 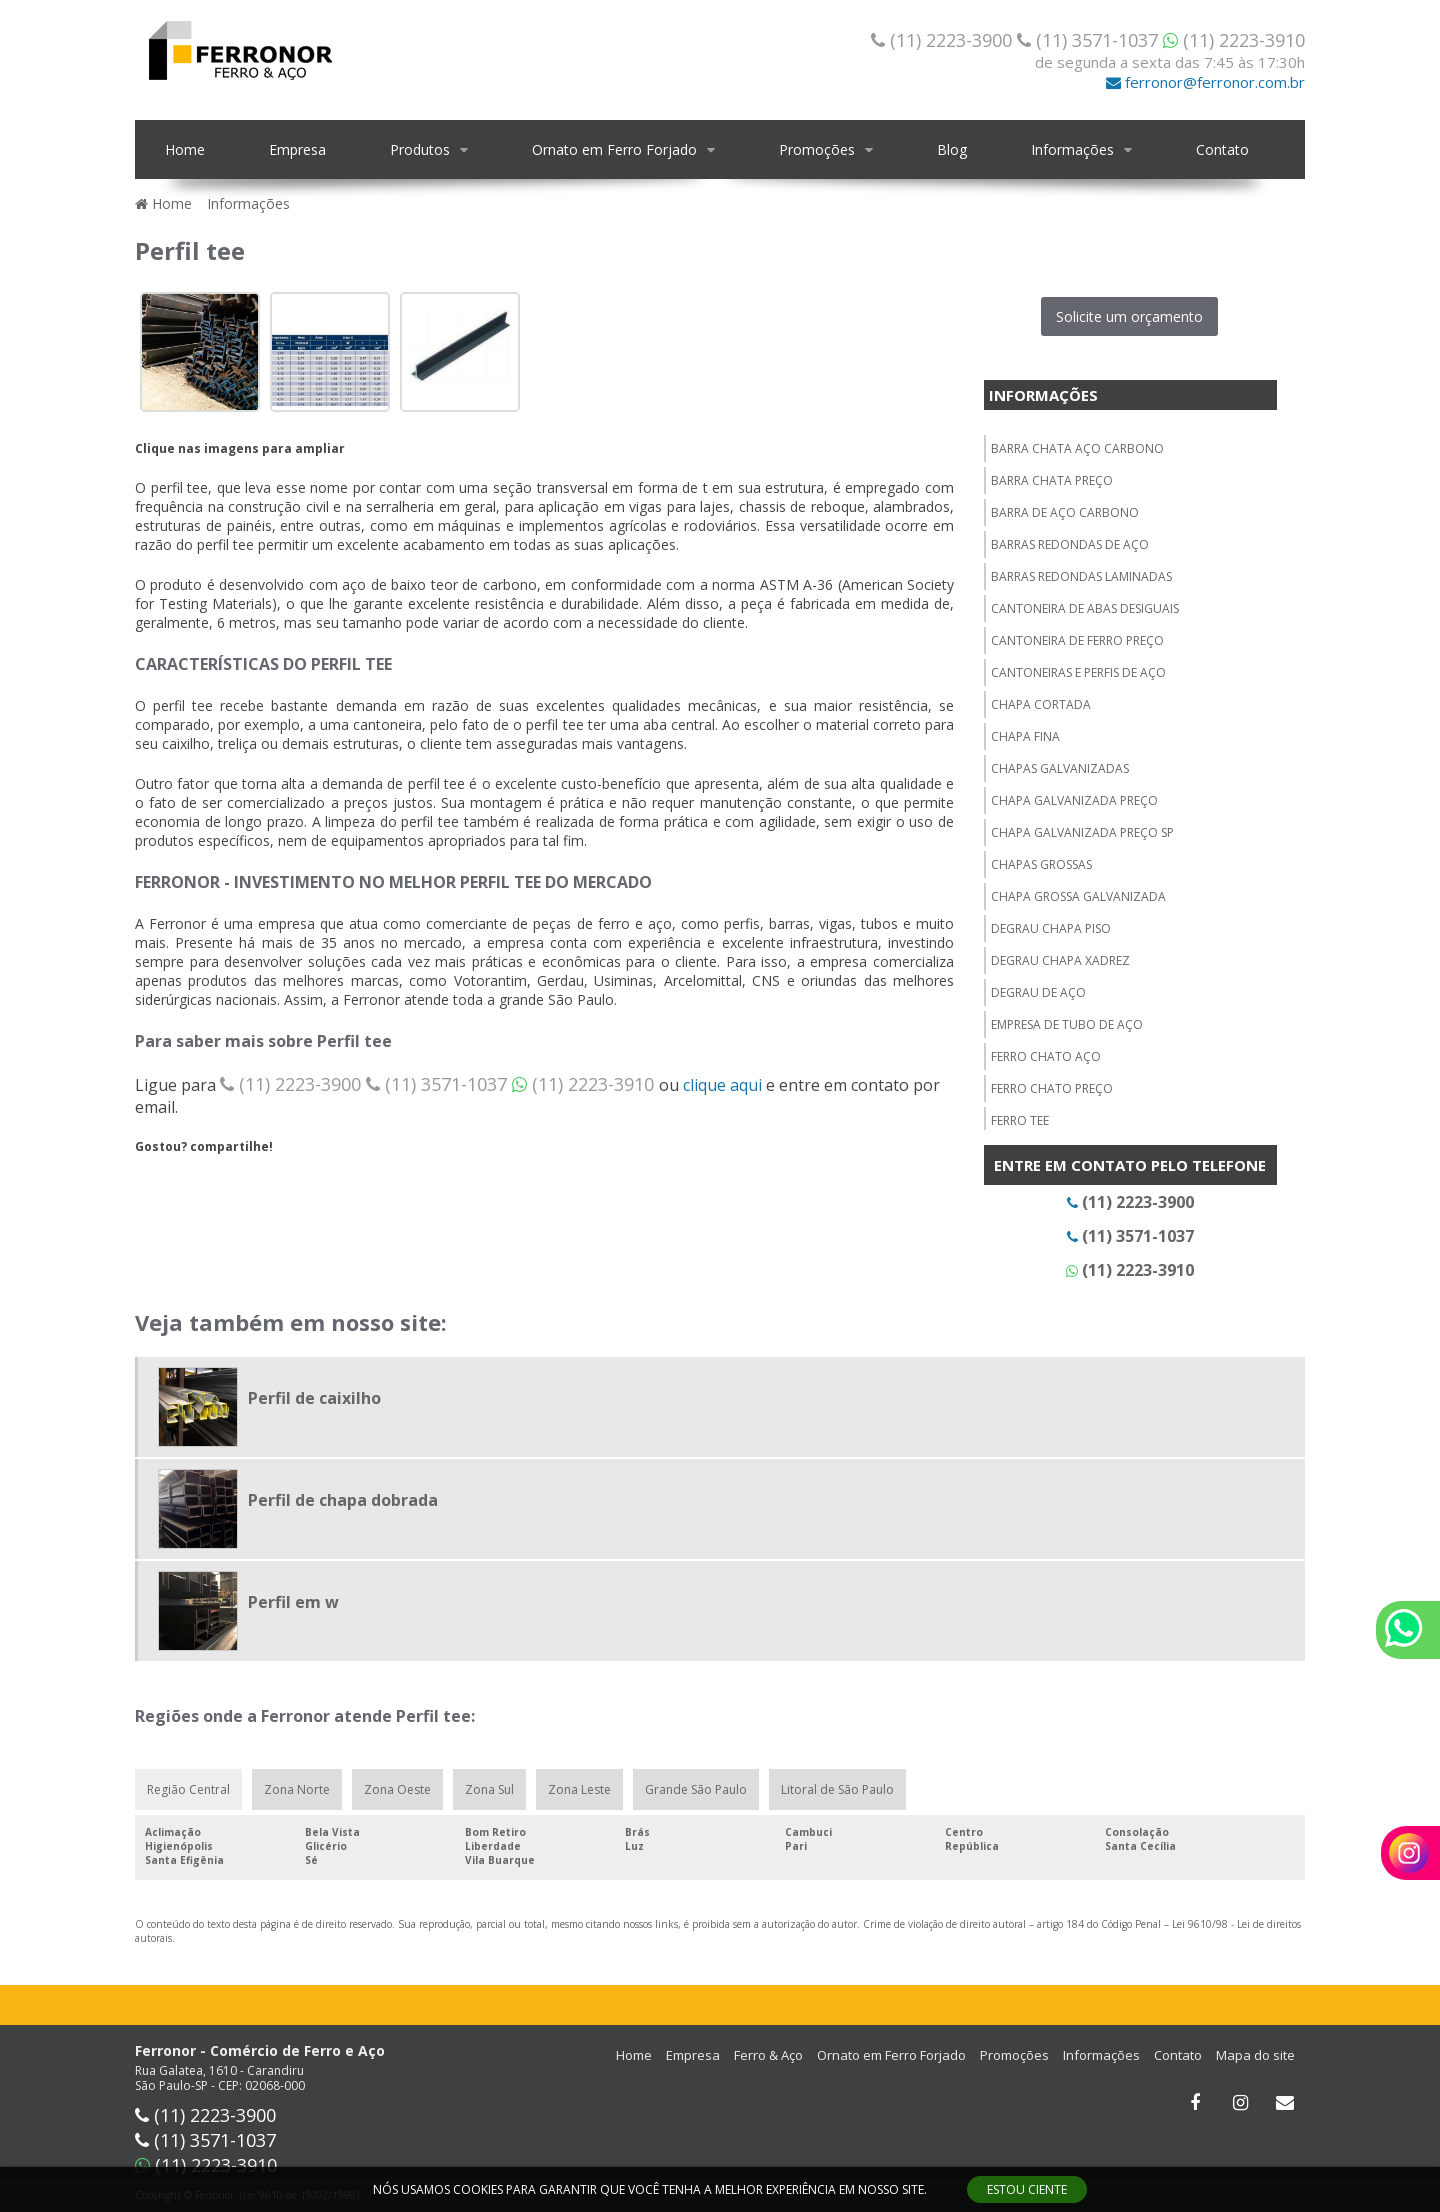 I want to click on Promoções, so click(x=817, y=149).